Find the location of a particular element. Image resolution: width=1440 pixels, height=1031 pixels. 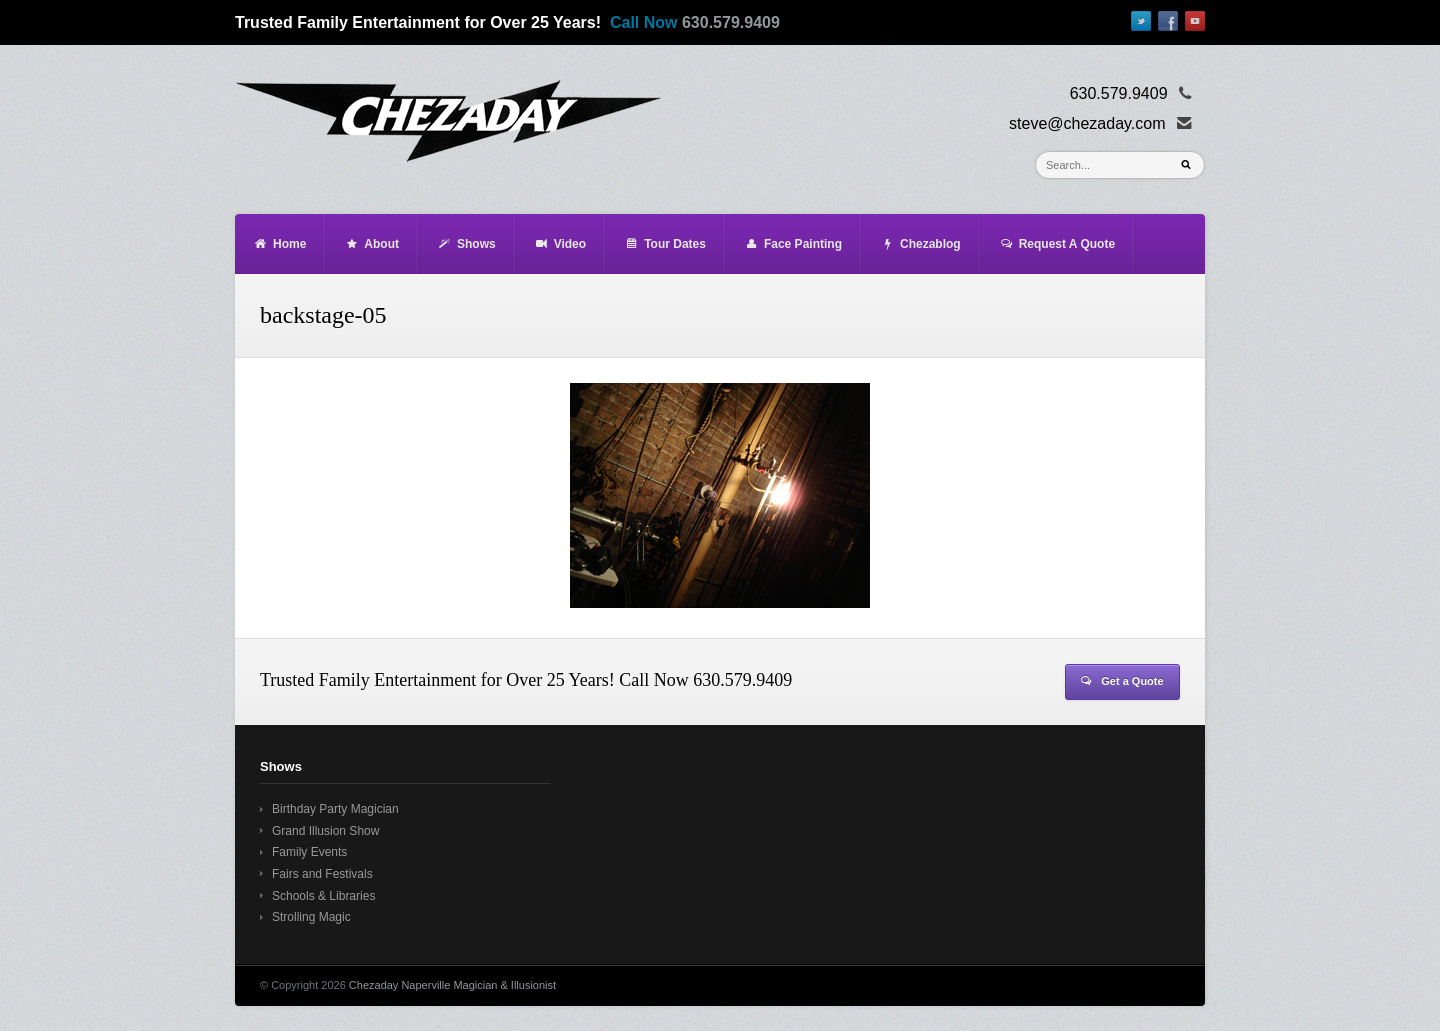

Home is located at coordinates (279, 244).